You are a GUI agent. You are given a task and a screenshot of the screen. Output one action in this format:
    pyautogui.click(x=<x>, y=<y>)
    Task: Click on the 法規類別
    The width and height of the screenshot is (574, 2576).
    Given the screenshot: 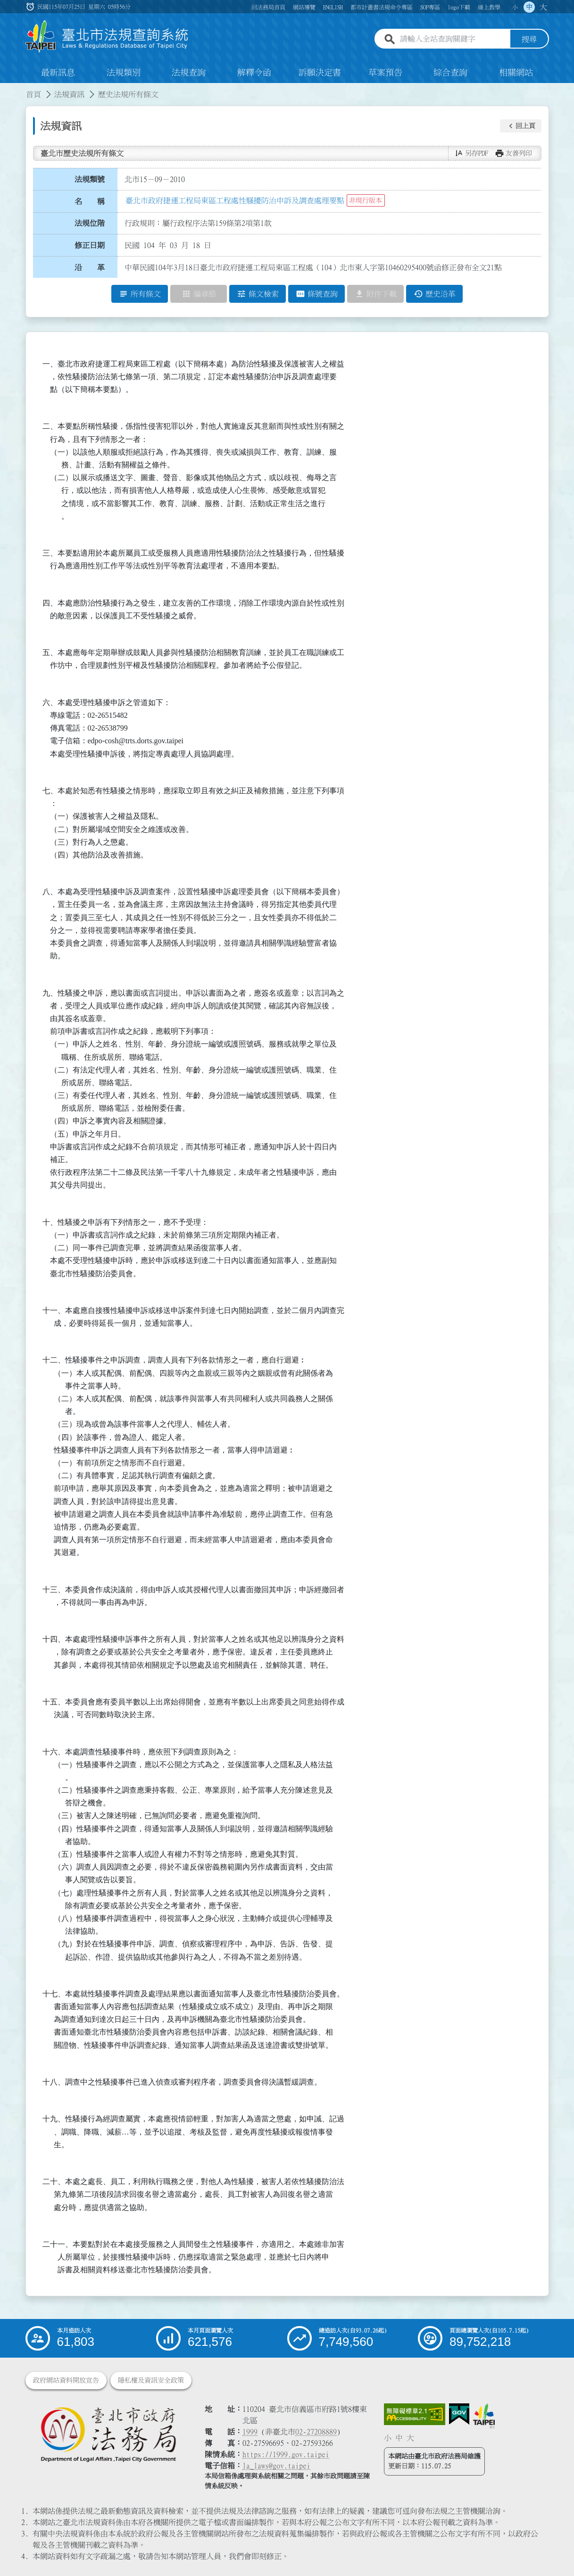 What is the action you would take?
    pyautogui.click(x=124, y=72)
    